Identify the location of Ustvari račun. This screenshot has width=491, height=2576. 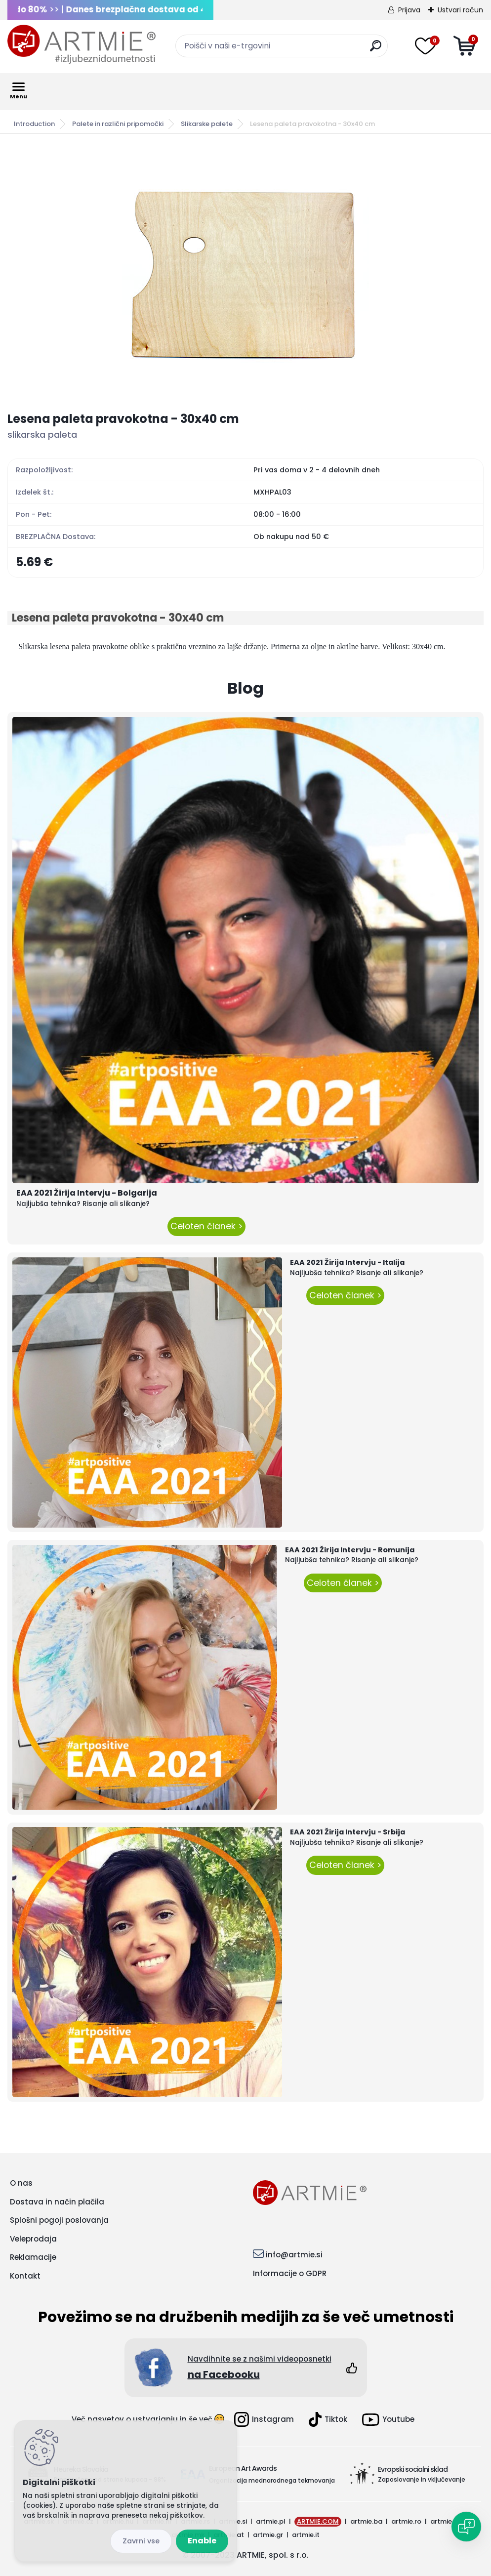
(460, 10).